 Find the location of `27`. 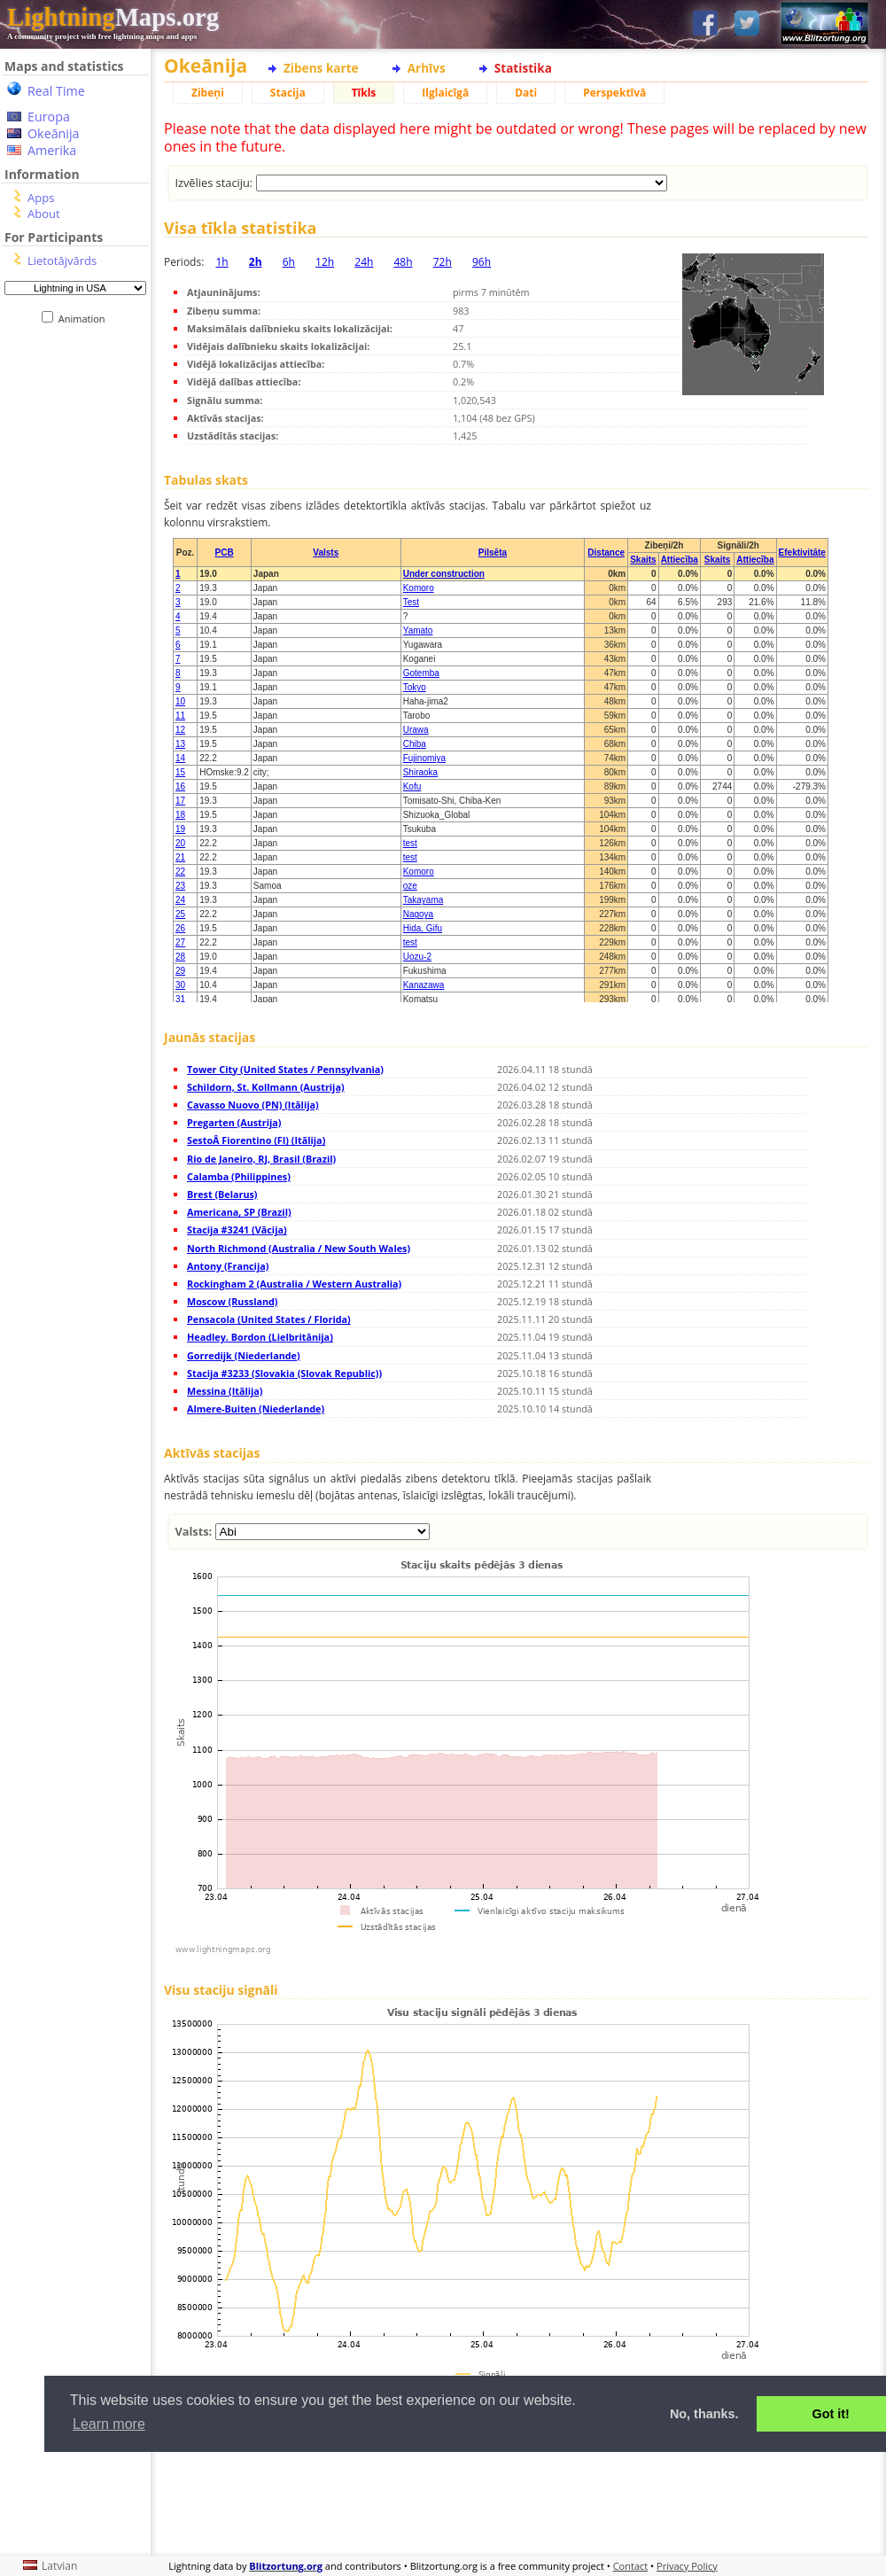

27 is located at coordinates (180, 942).